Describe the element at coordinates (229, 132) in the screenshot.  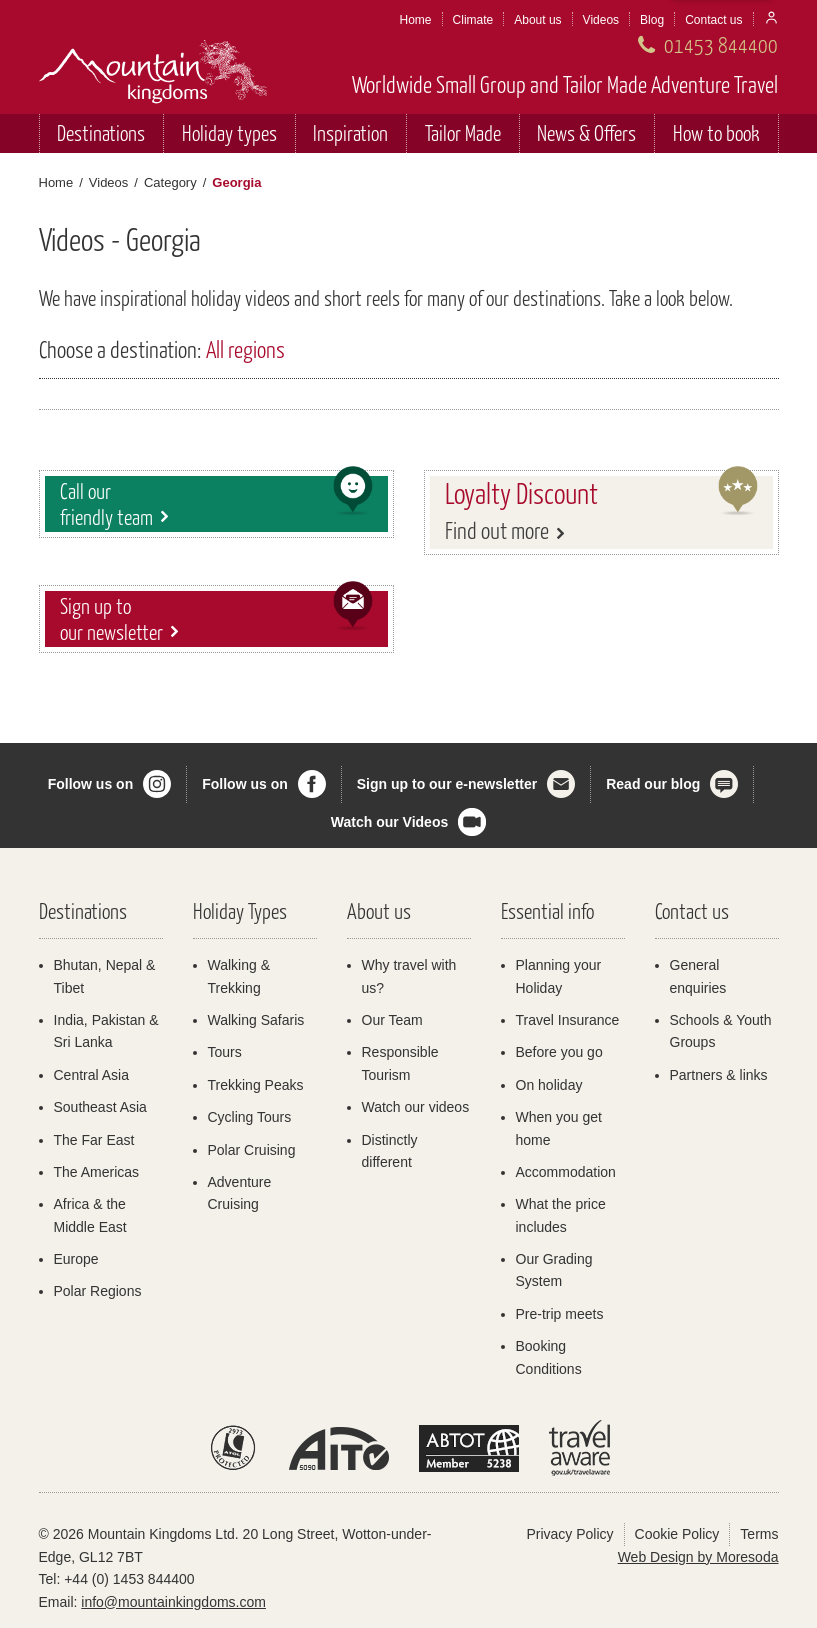
I see `Holiday types` at that location.